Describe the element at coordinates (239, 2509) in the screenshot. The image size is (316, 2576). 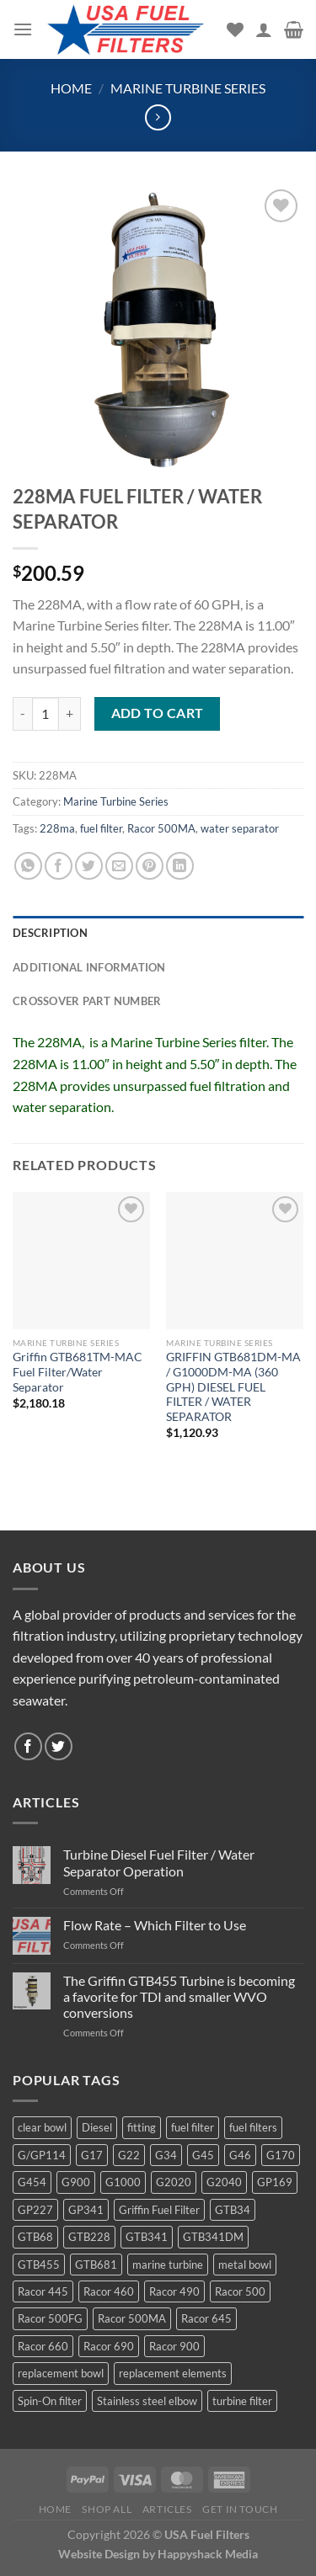
I see `Get In Touch` at that location.